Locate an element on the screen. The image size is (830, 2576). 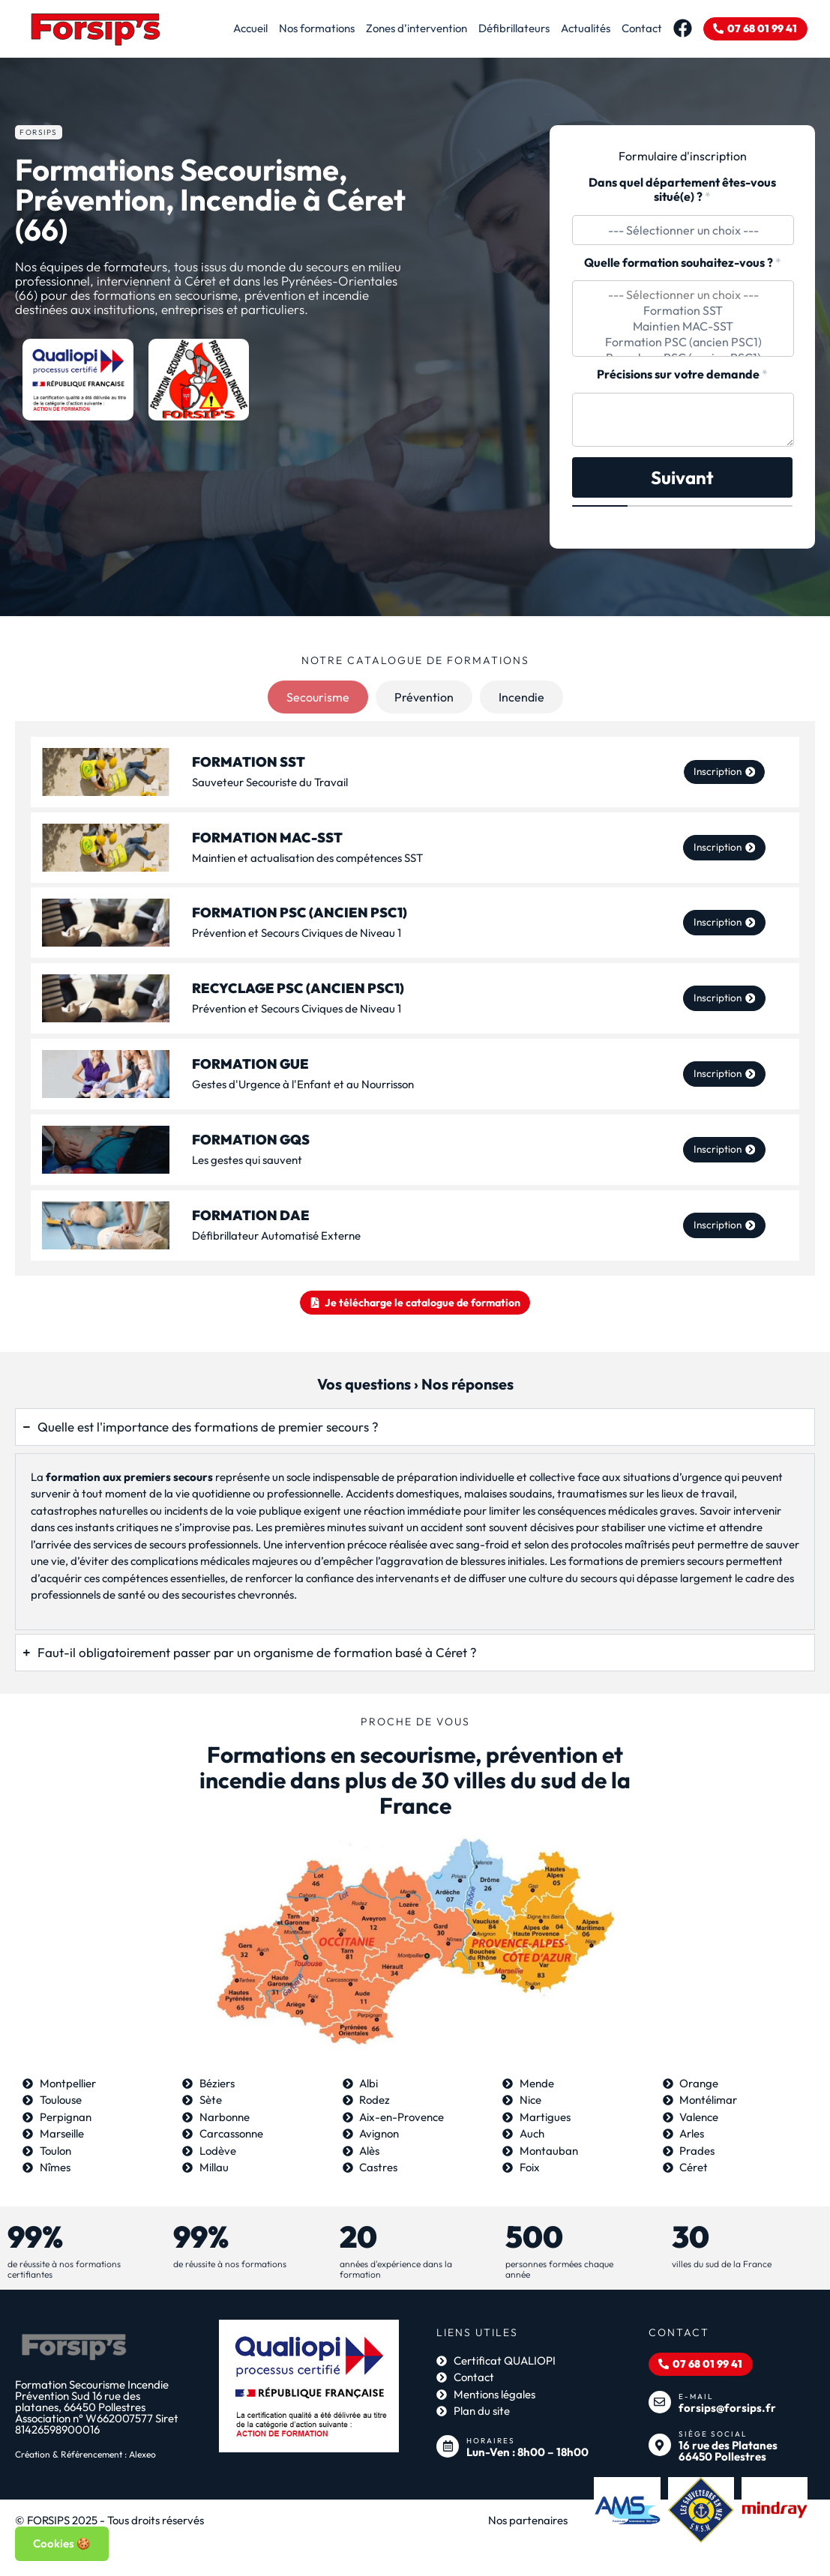
Nos formations is located at coordinates (305, 28).